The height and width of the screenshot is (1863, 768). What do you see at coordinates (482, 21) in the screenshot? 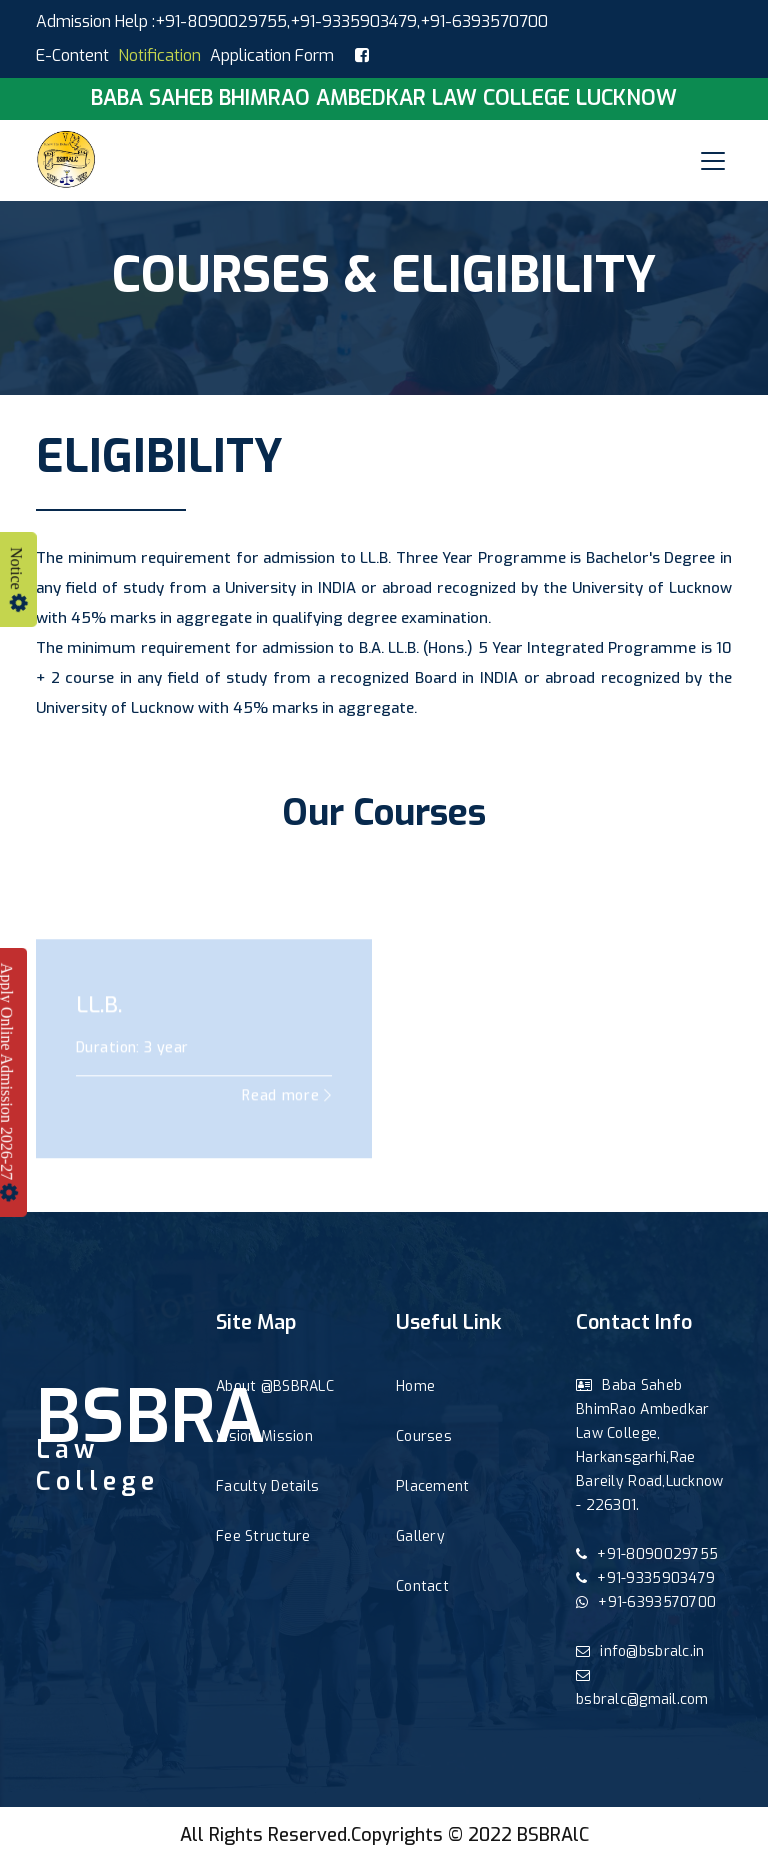
I see `,+91-6393570700` at bounding box center [482, 21].